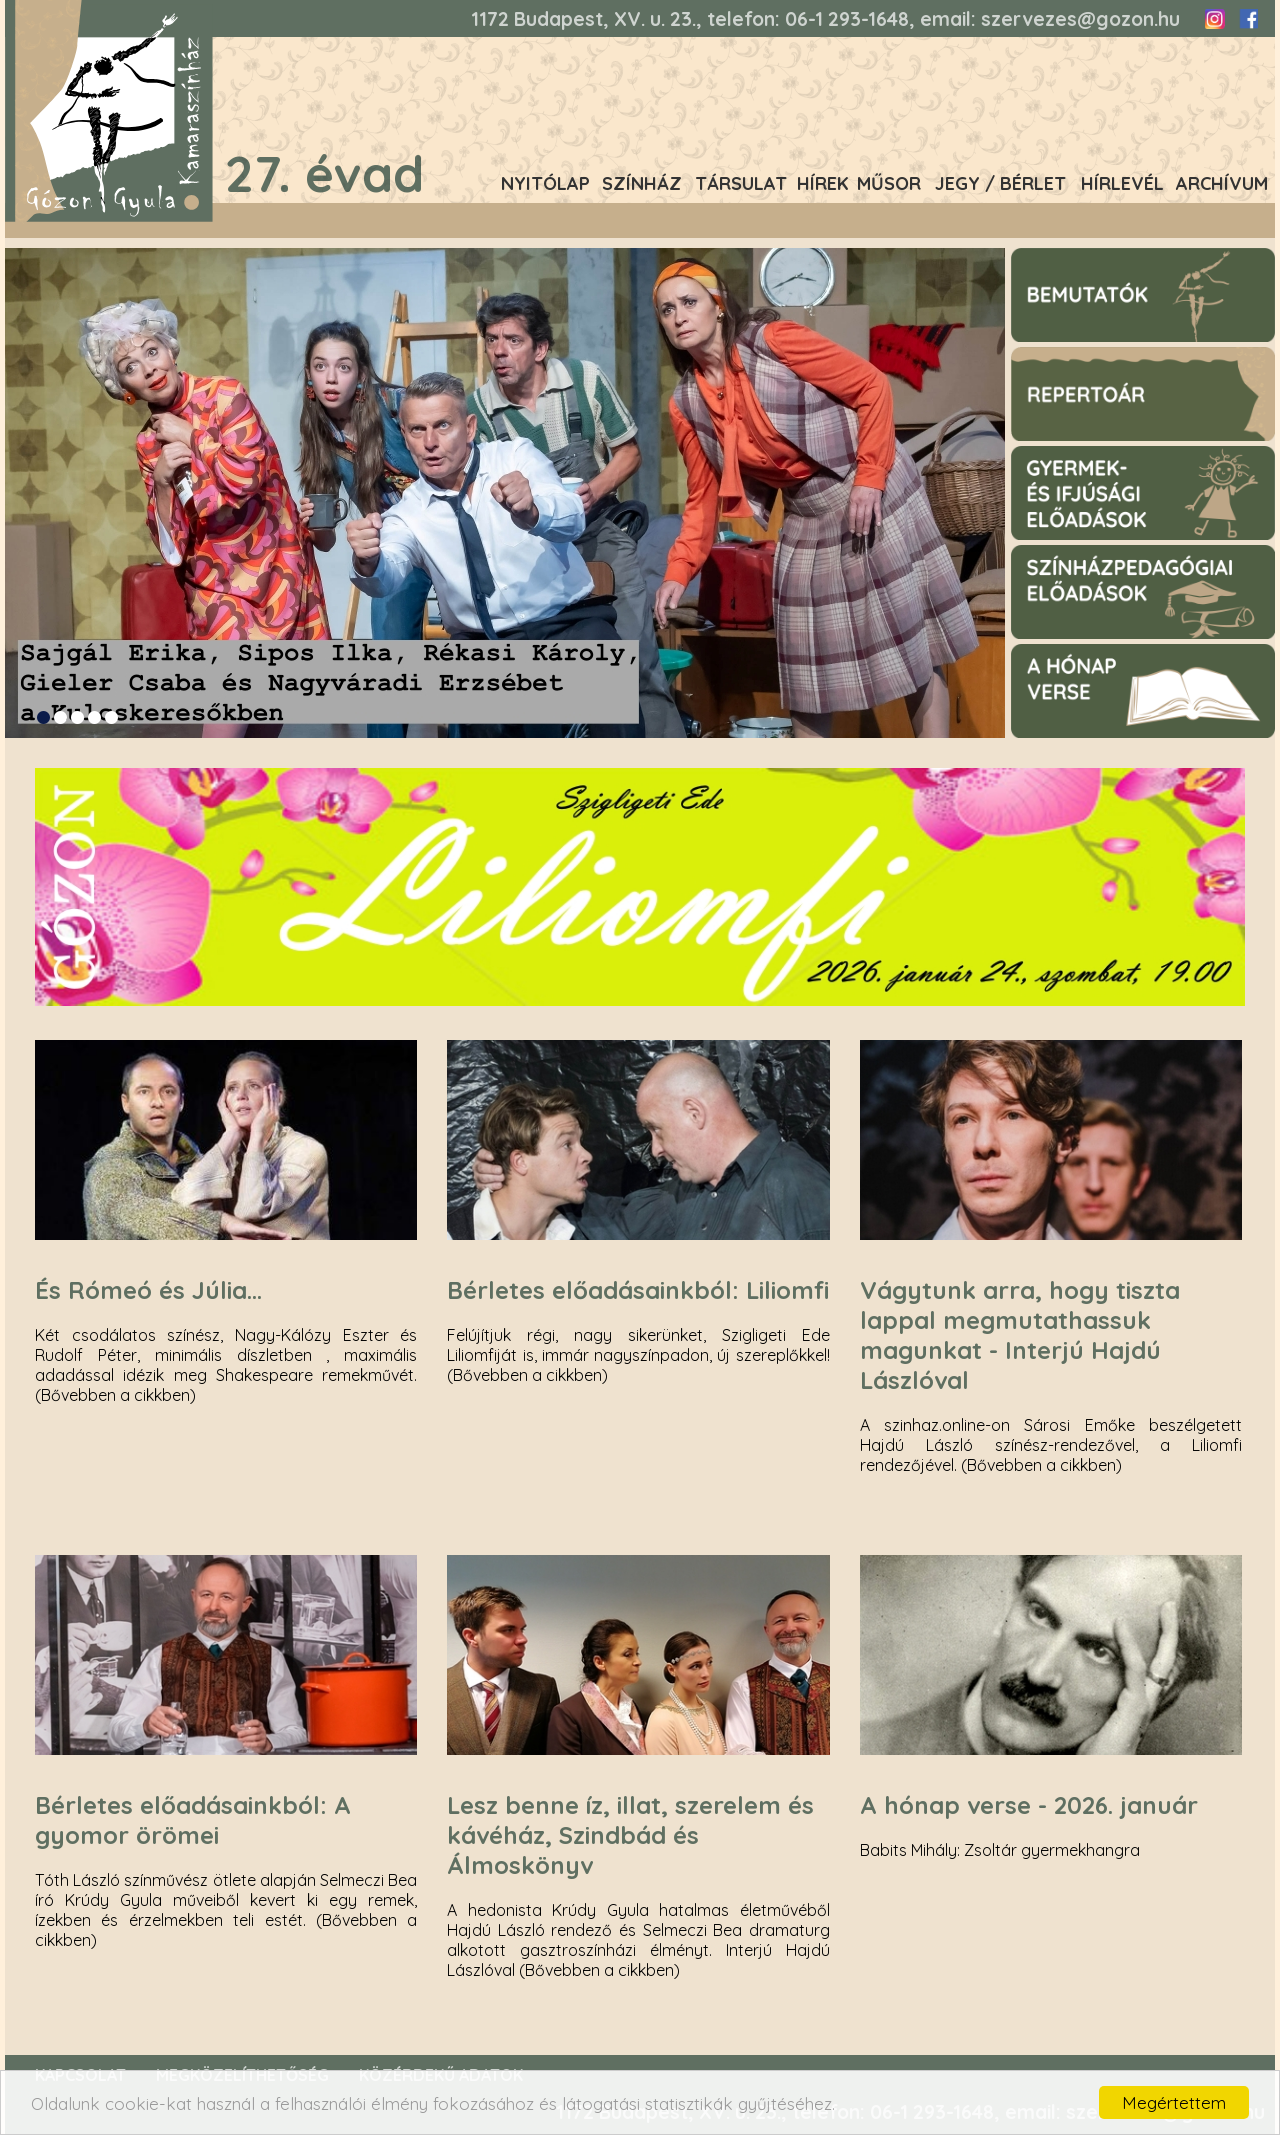 The height and width of the screenshot is (2135, 1280). I want to click on Műsor, so click(889, 183).